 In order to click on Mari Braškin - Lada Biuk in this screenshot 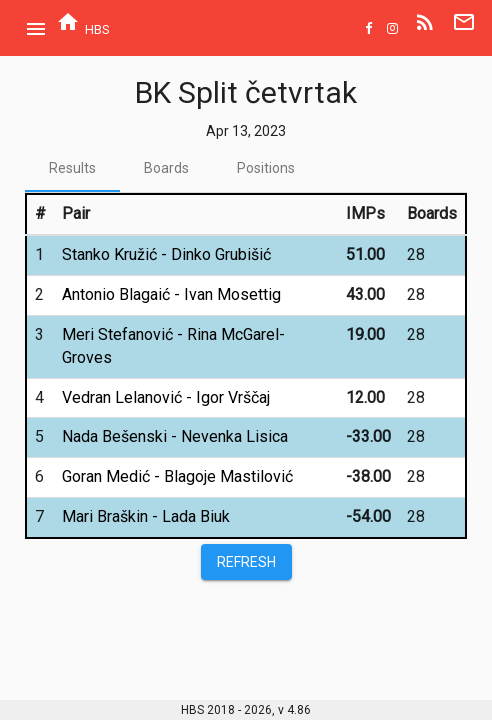, I will do `click(146, 516)`.